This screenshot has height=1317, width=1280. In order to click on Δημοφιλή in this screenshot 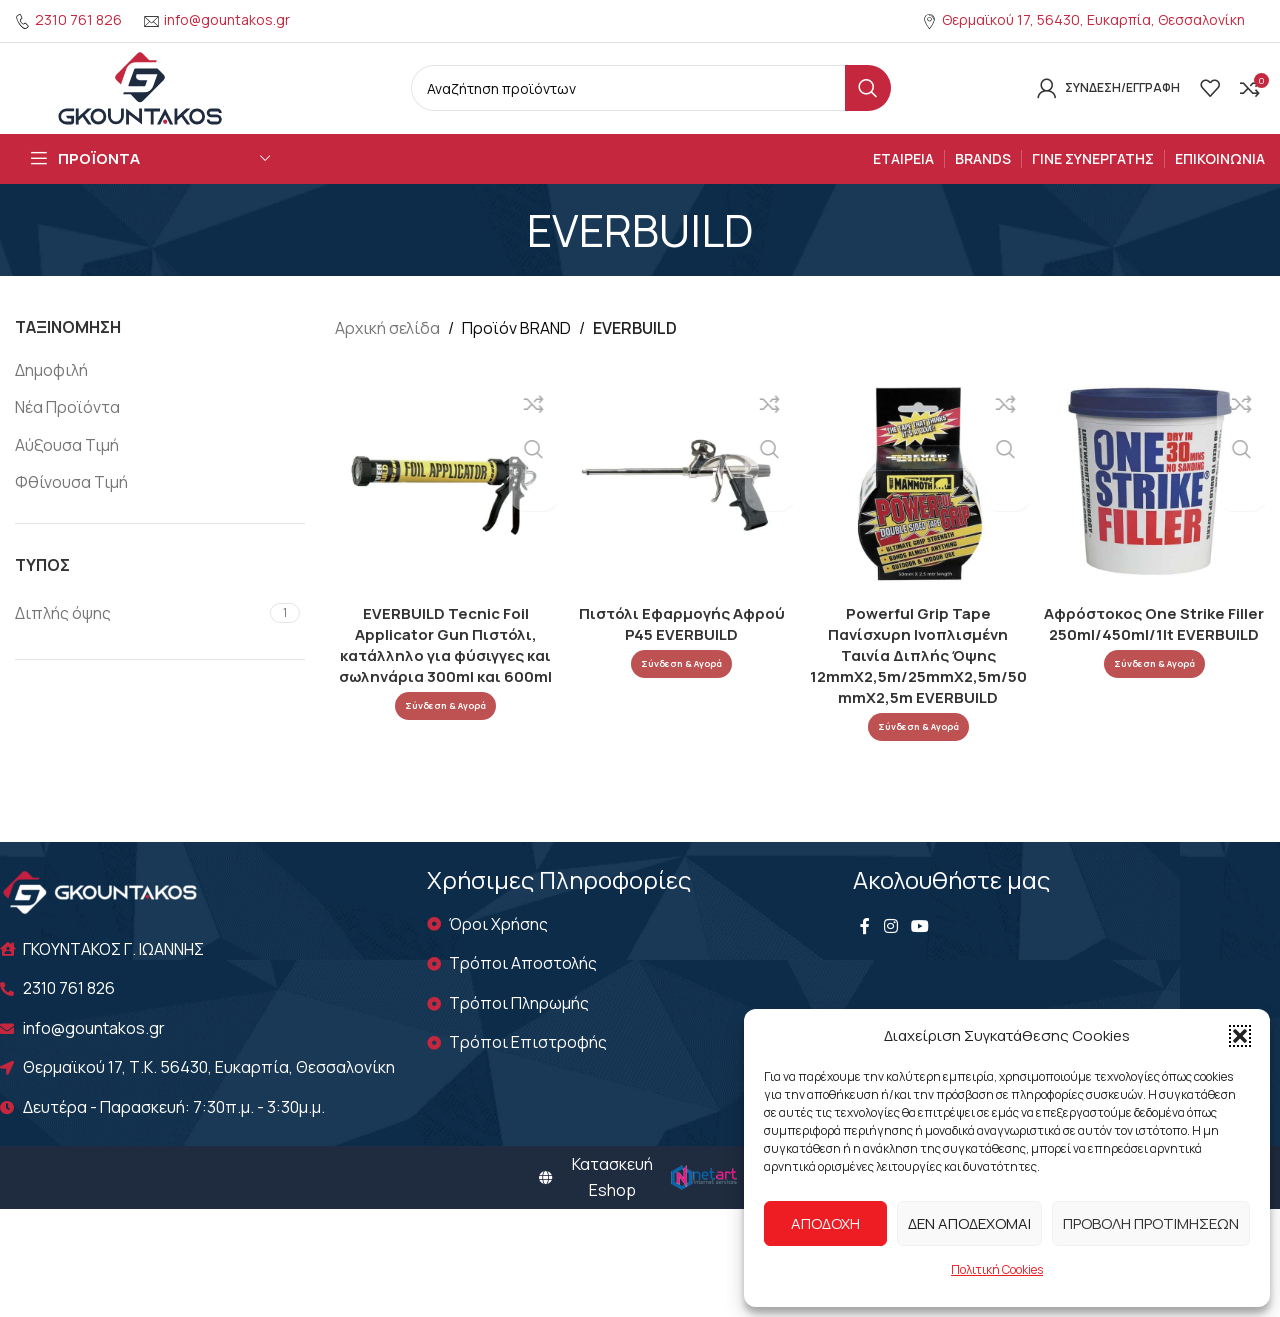, I will do `click(51, 395)`.